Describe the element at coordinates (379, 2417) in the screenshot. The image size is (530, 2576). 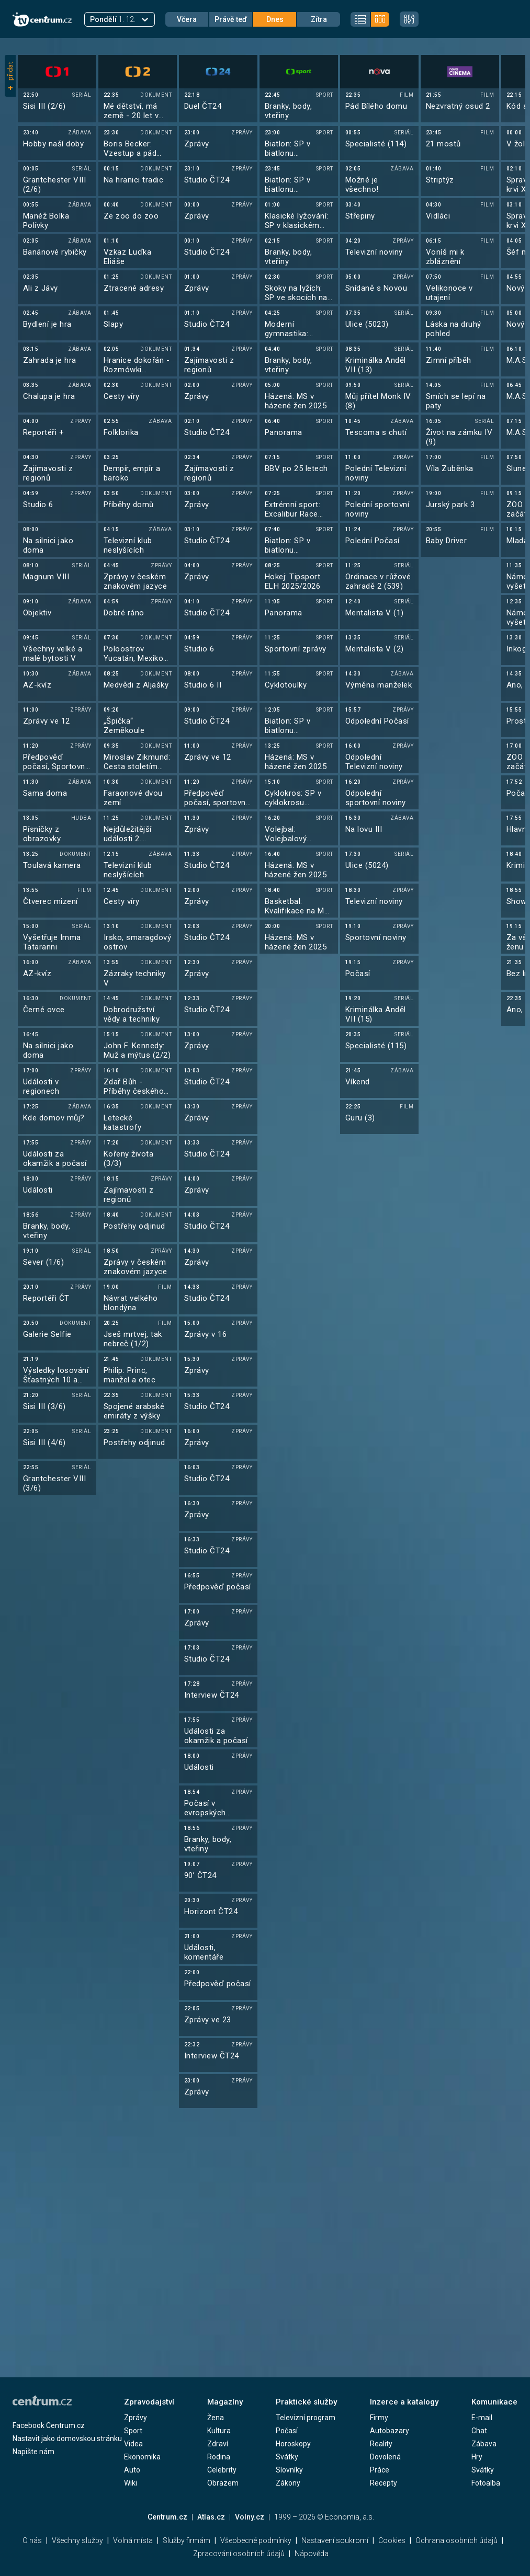
I see `Firmy` at that location.